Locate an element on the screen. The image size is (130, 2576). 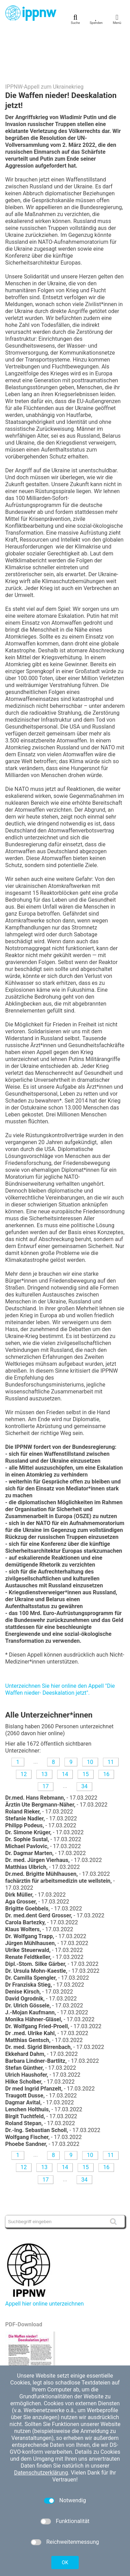
11 is located at coordinates (110, 1718).